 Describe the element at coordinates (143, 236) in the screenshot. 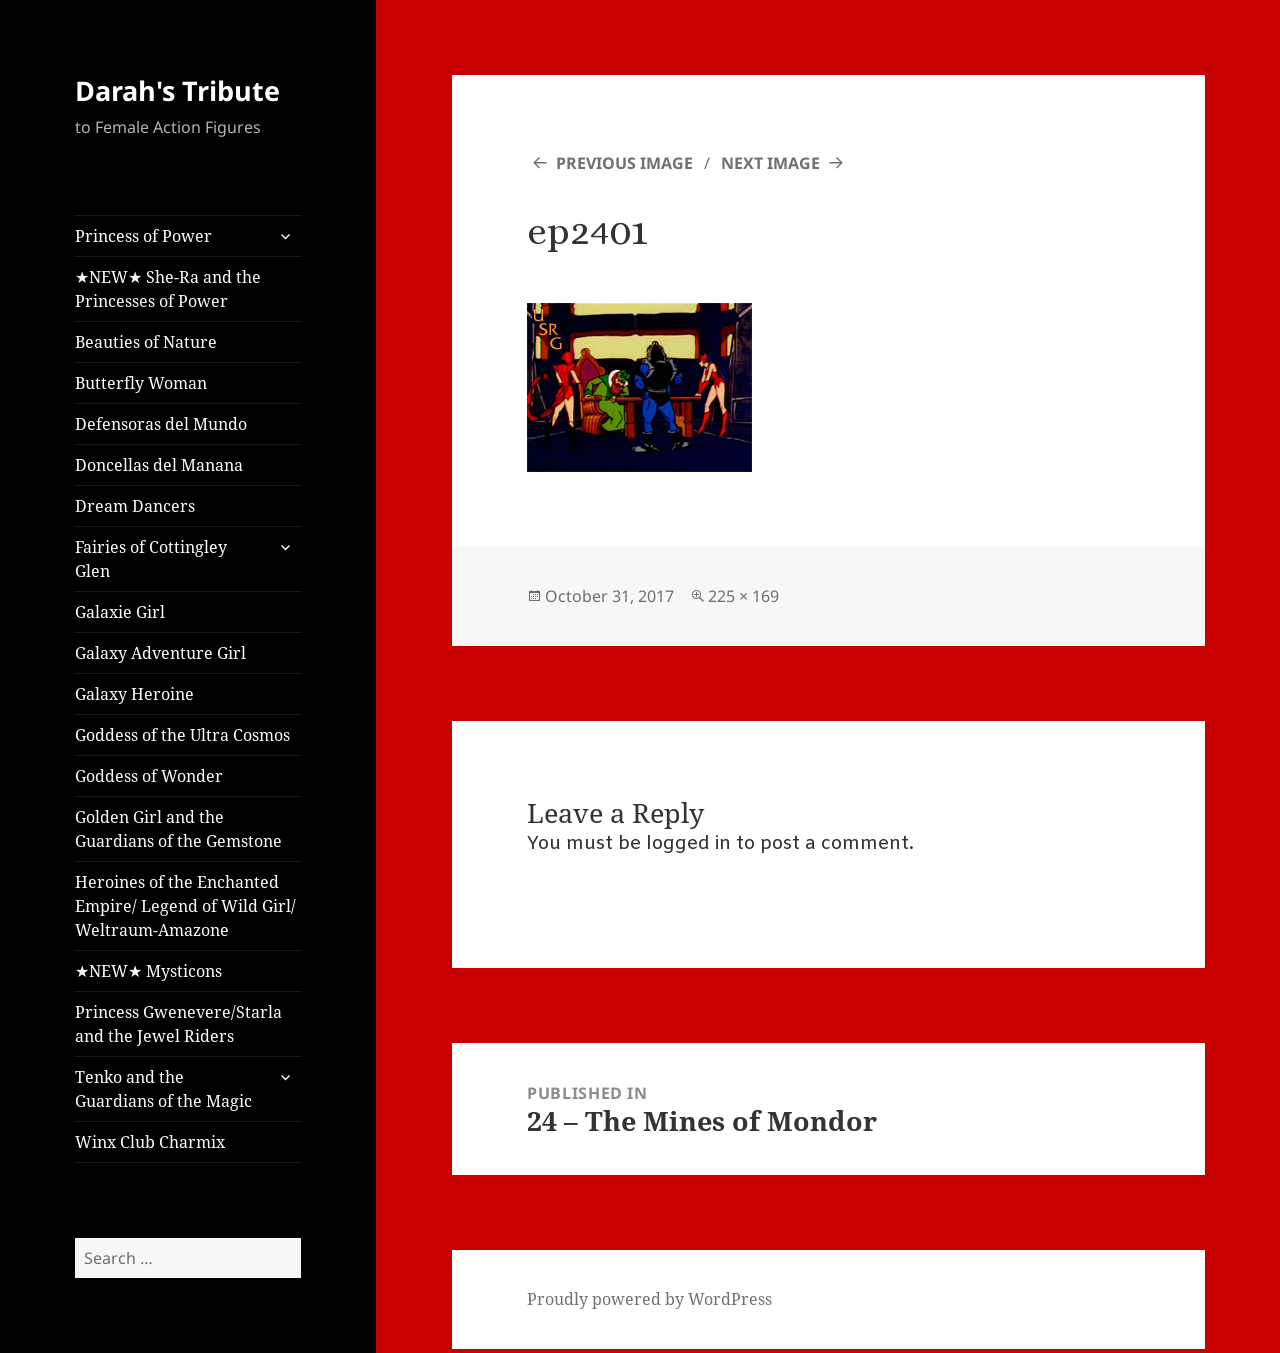

I see `Princess of Power` at that location.